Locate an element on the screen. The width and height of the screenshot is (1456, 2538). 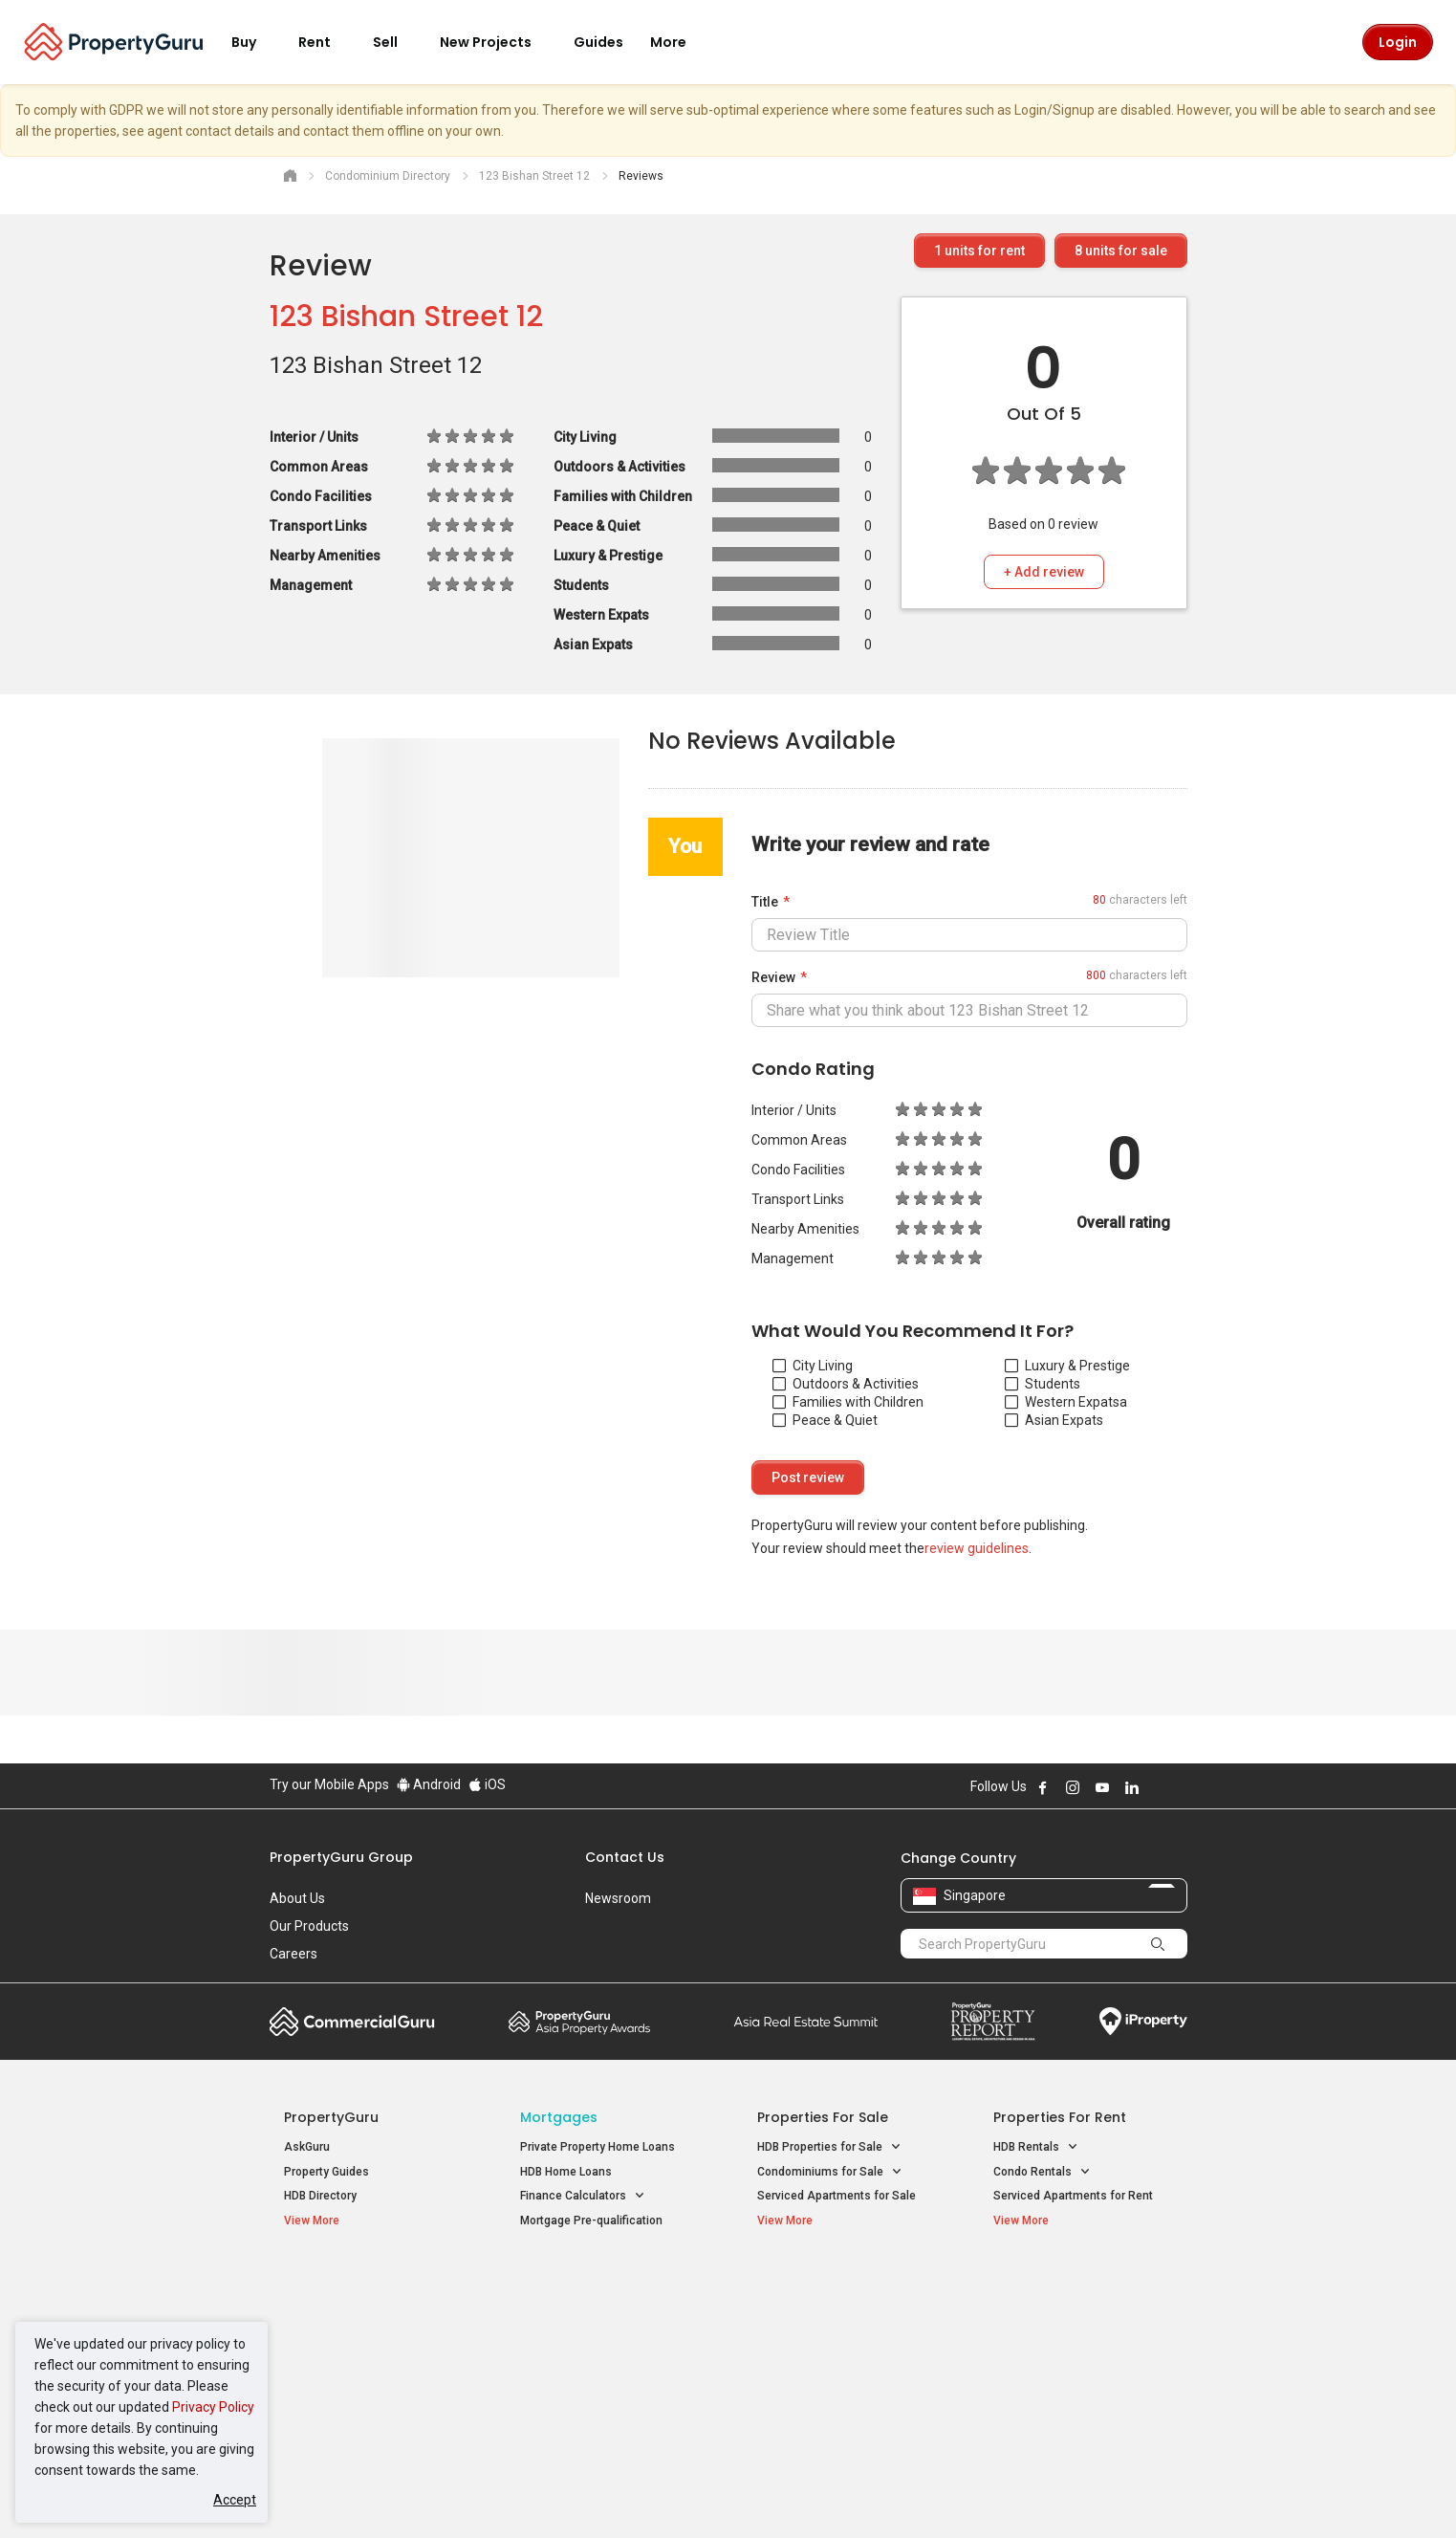
HDB Properties for Sale [button] is located at coordinates (829, 2147).